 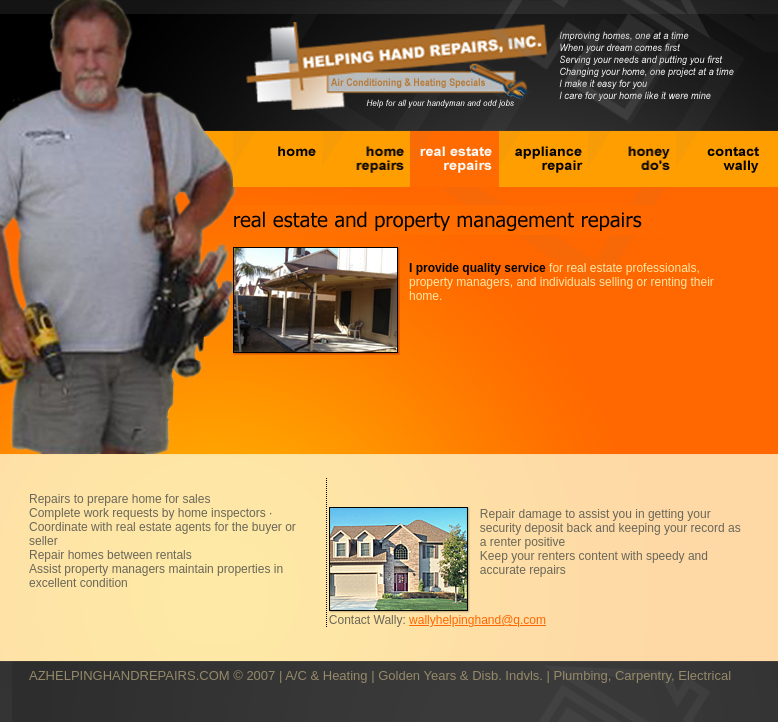 What do you see at coordinates (460, 675) in the screenshot?
I see `Golden Years & Disb. Indvls.` at bounding box center [460, 675].